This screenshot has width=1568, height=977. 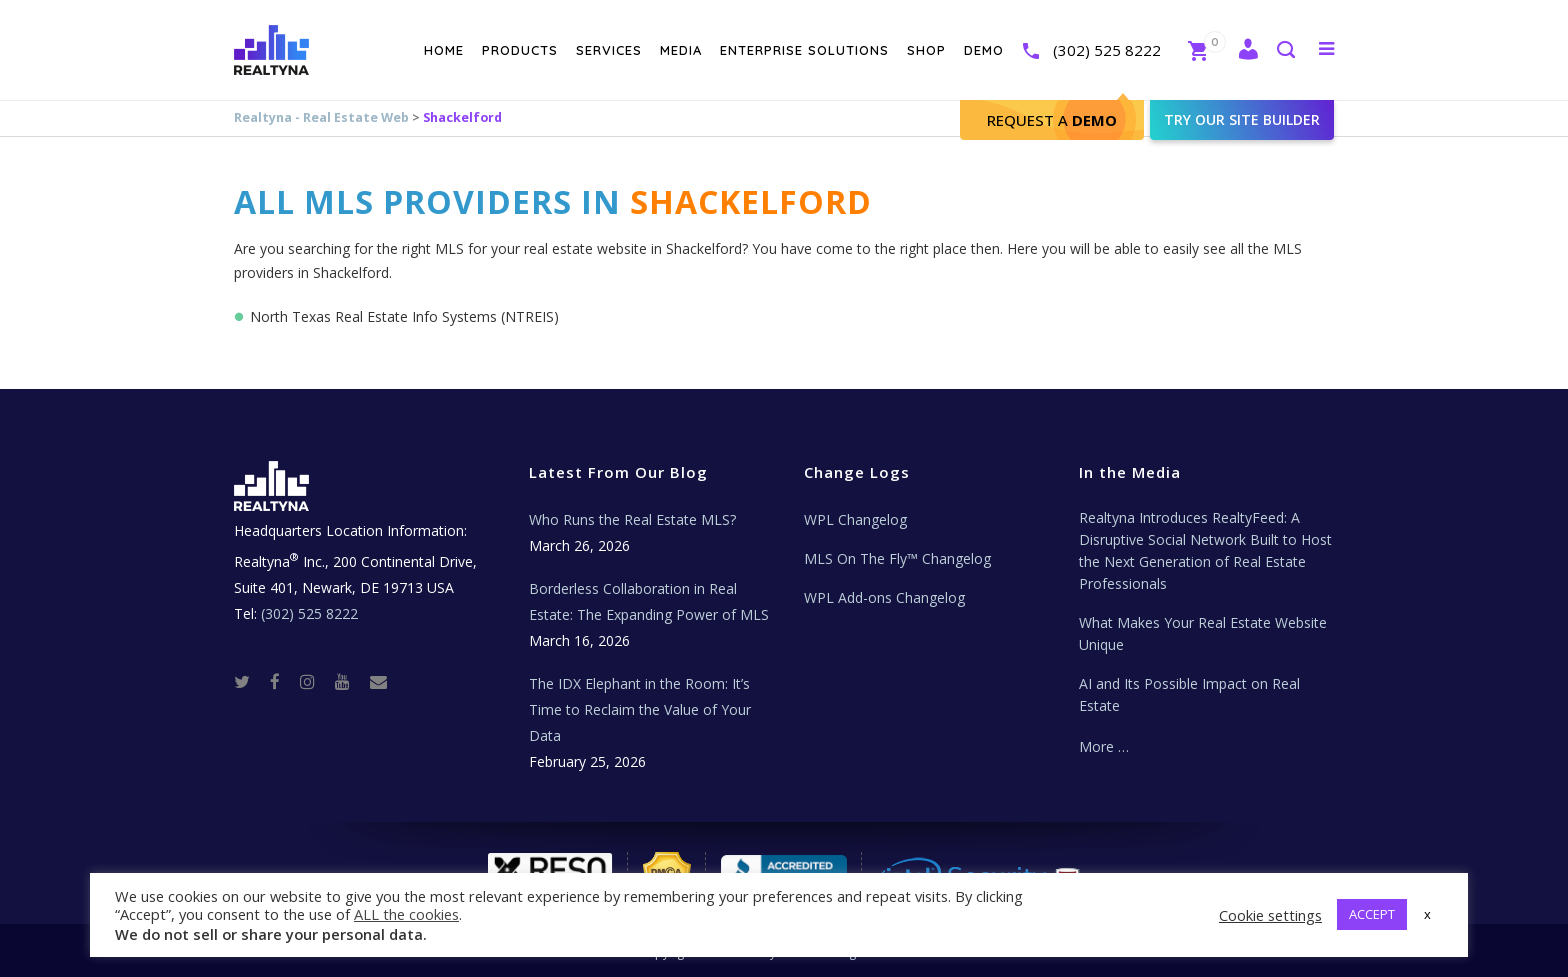 What do you see at coordinates (640, 709) in the screenshot?
I see `The IDX Elephant in the Room: It’s Time to Reclaim the Value of Your Data` at bounding box center [640, 709].